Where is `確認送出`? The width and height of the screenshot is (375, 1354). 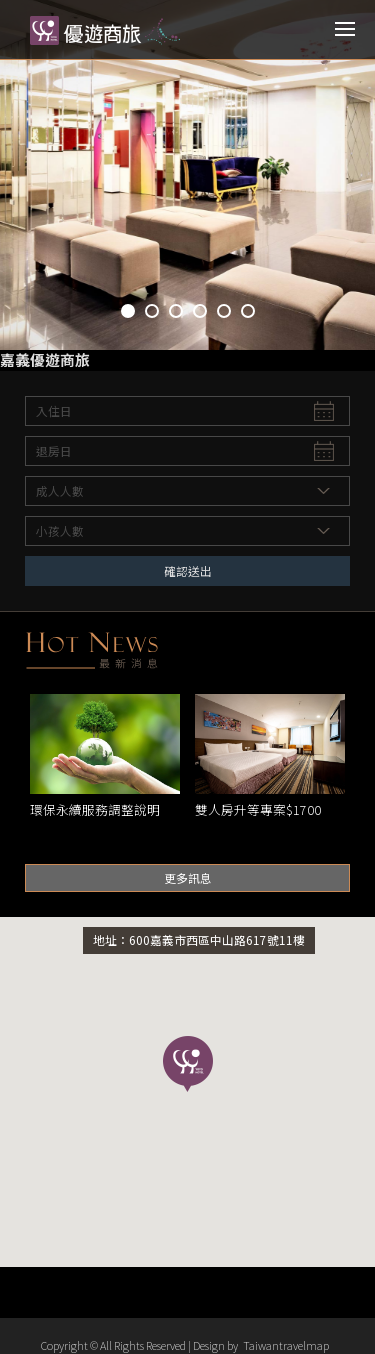
確認送出 is located at coordinates (188, 570).